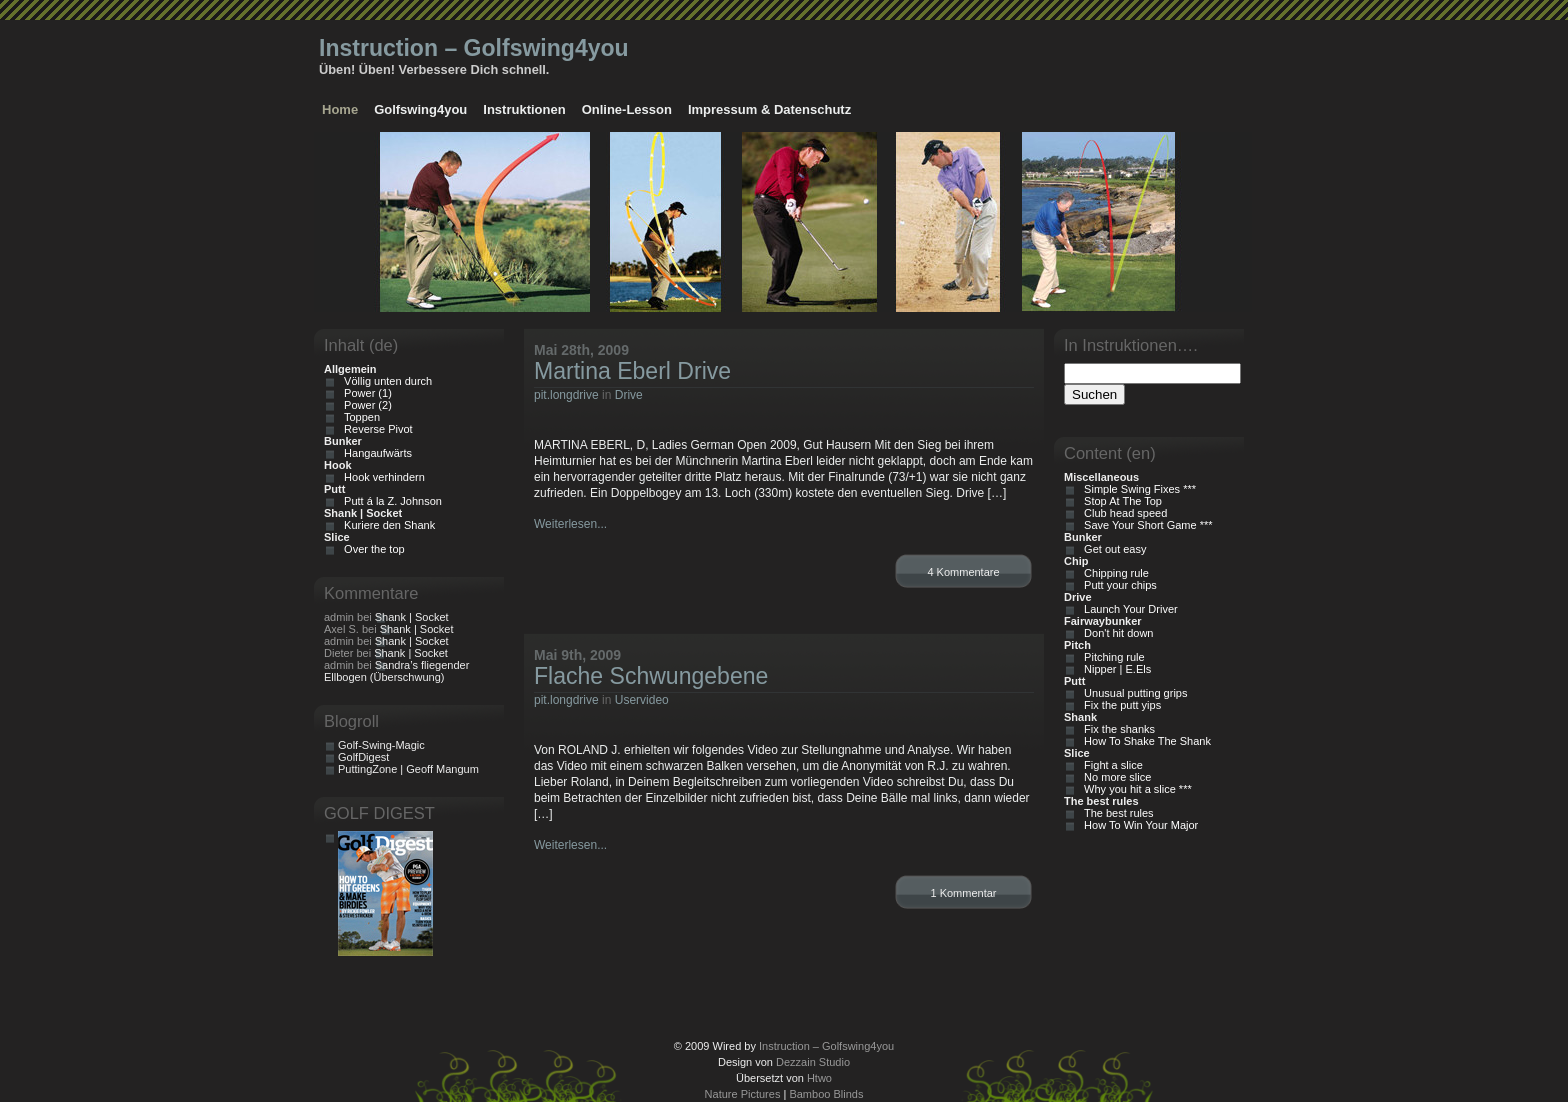  I want to click on PuttingZone | Geoff Mangum, so click(408, 769).